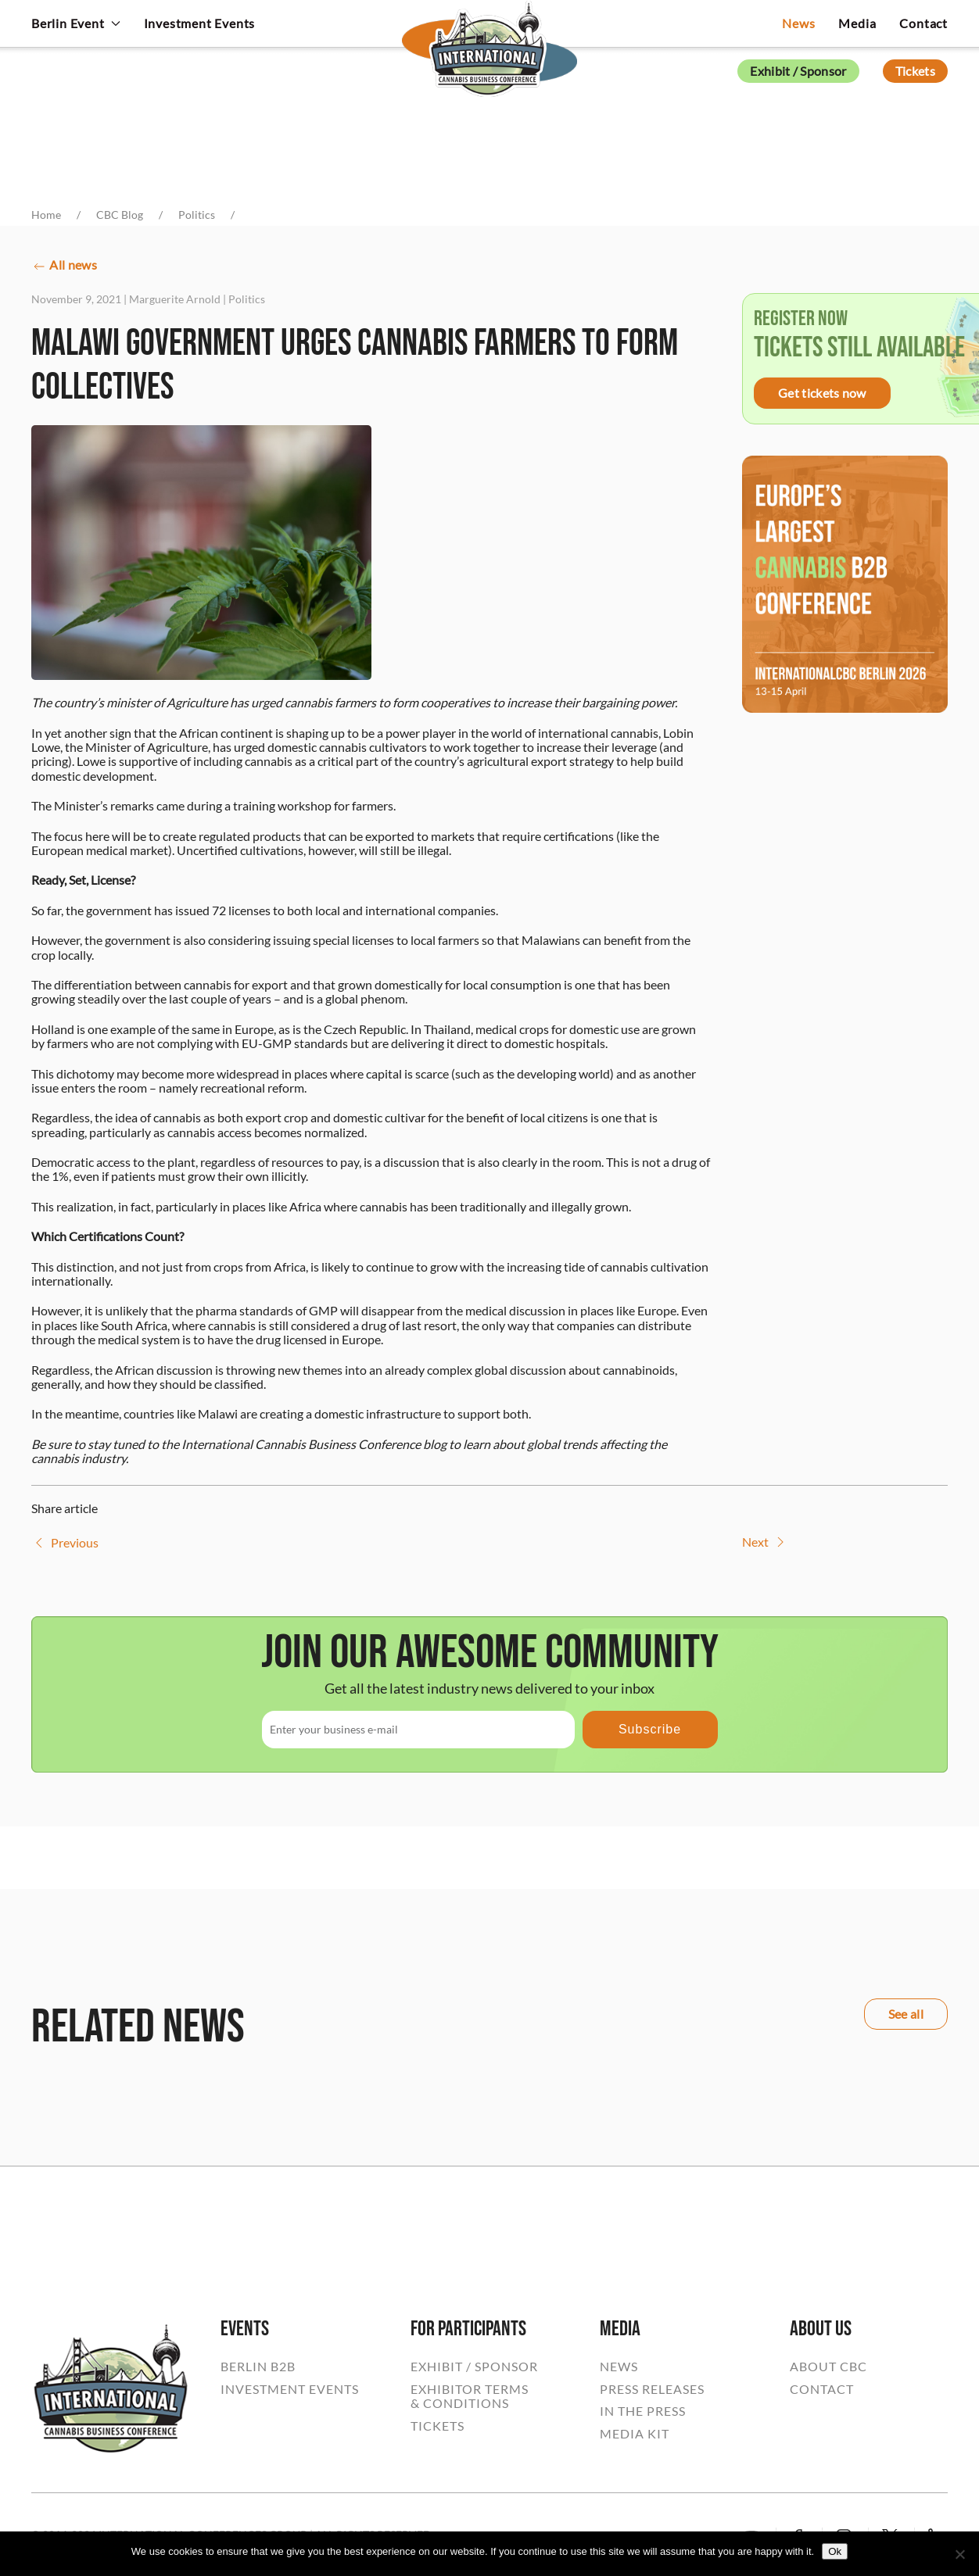 This screenshot has height=2576, width=979. What do you see at coordinates (290, 2389) in the screenshot?
I see `INVESTMENT EVENTS` at bounding box center [290, 2389].